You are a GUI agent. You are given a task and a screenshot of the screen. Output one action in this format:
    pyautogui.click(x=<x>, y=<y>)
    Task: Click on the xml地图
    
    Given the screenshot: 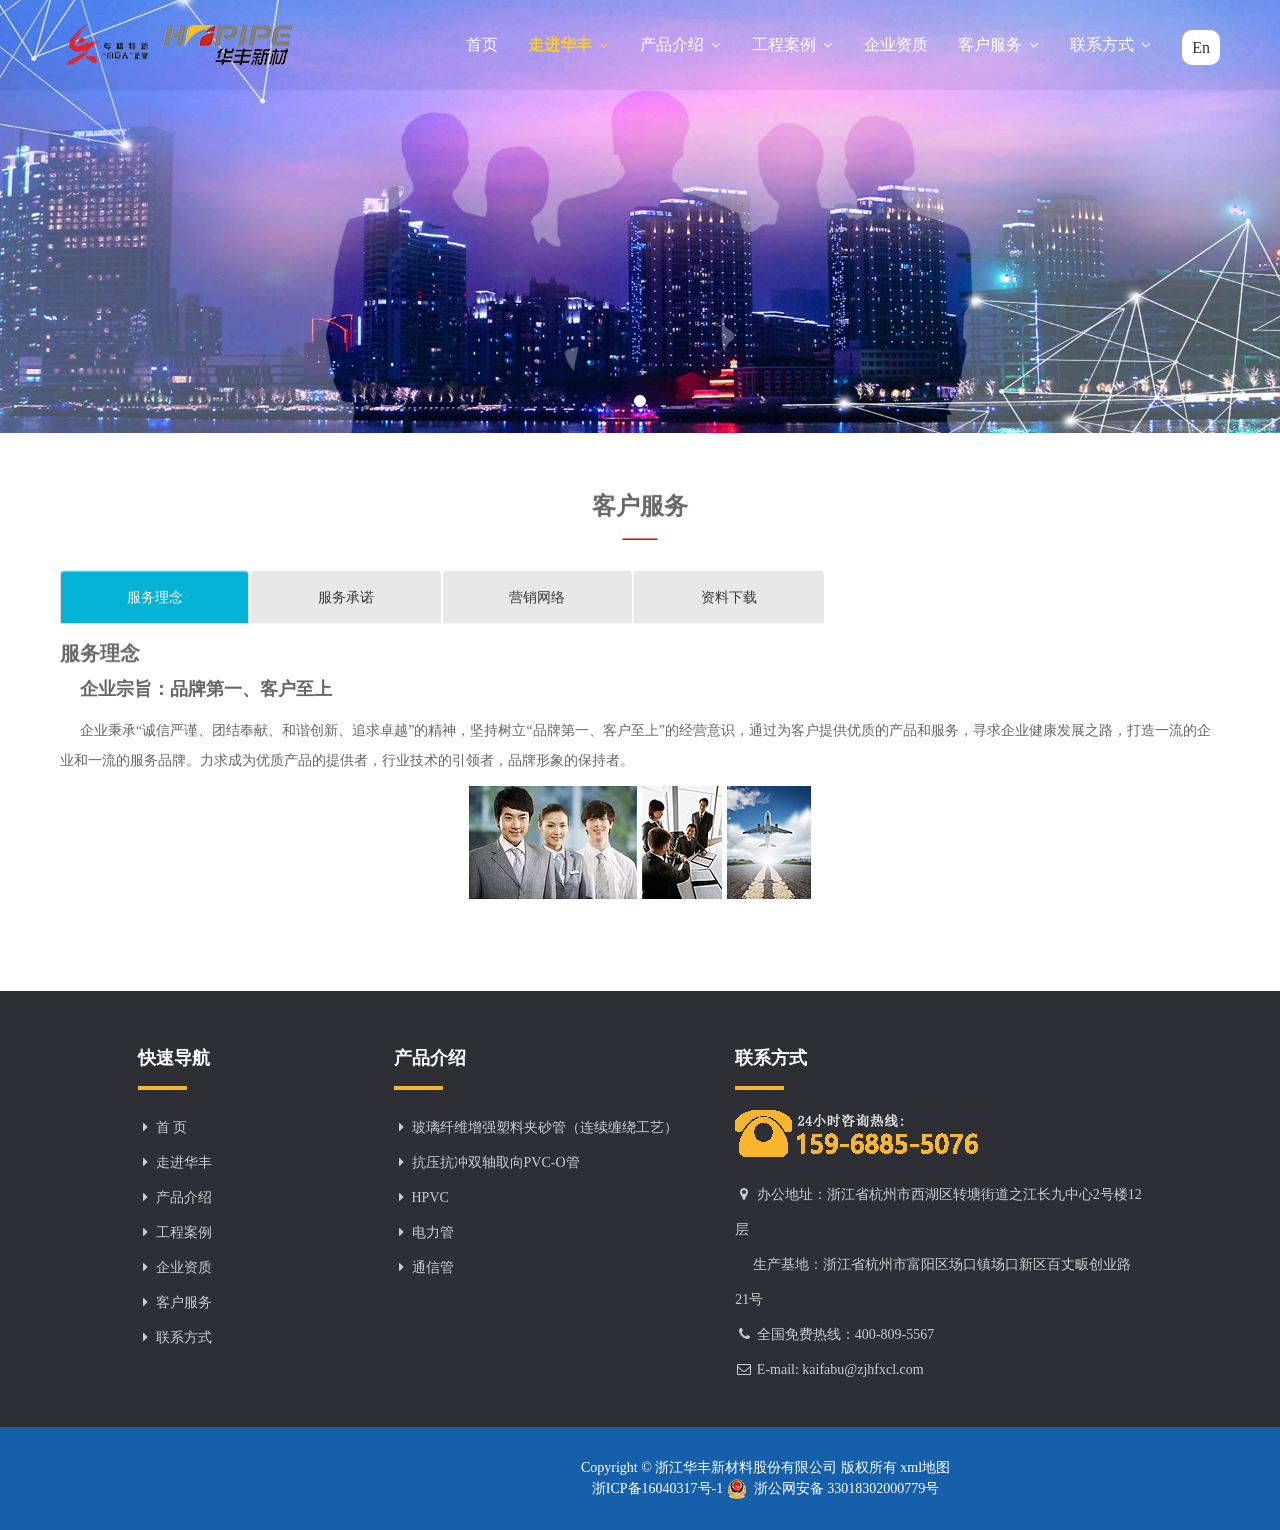 What is the action you would take?
    pyautogui.click(x=923, y=1467)
    